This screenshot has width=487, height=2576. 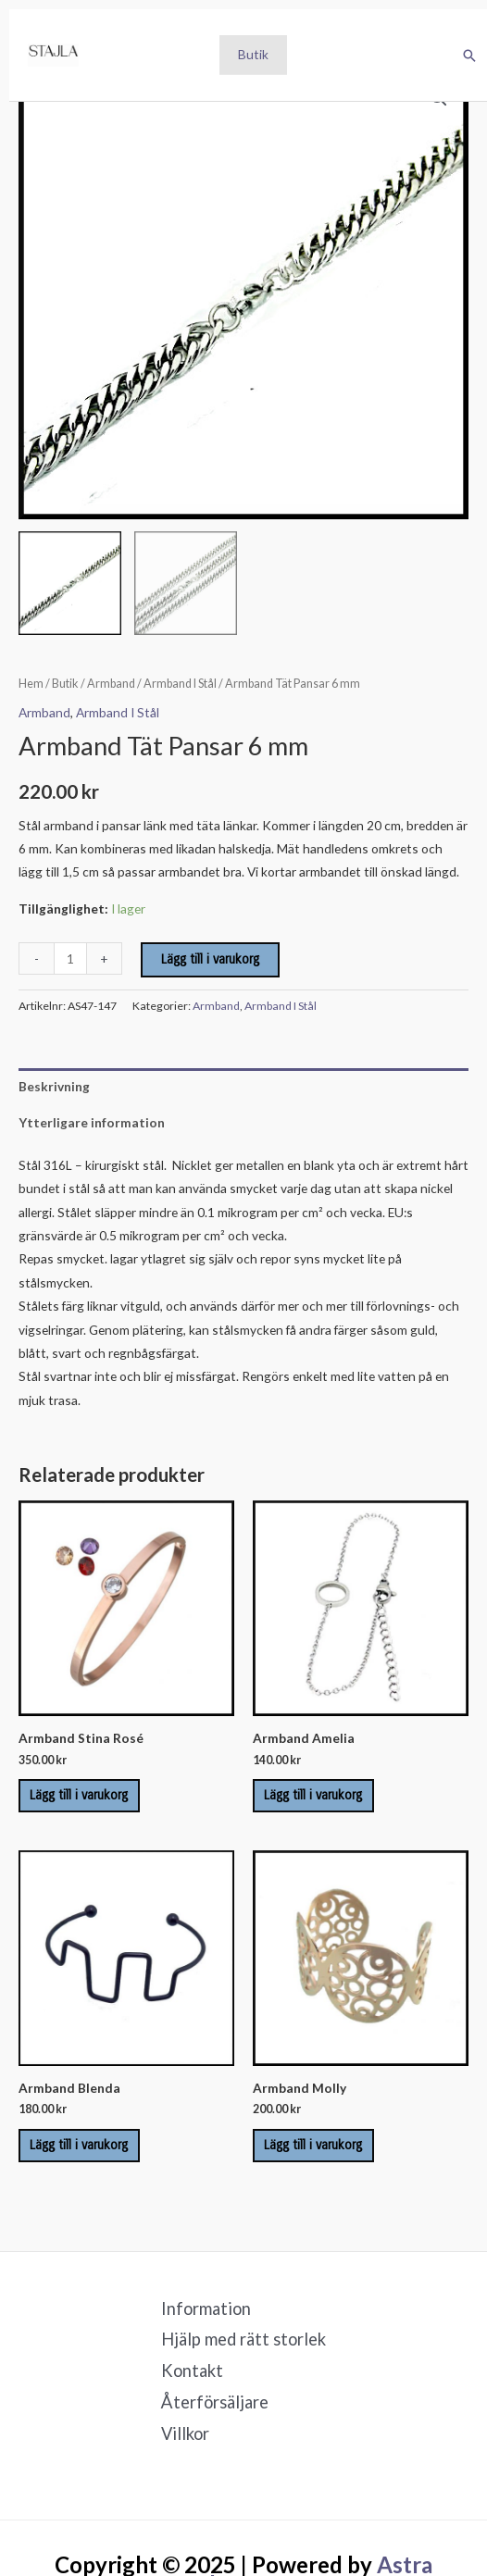 What do you see at coordinates (111, 684) in the screenshot?
I see `Armband` at bounding box center [111, 684].